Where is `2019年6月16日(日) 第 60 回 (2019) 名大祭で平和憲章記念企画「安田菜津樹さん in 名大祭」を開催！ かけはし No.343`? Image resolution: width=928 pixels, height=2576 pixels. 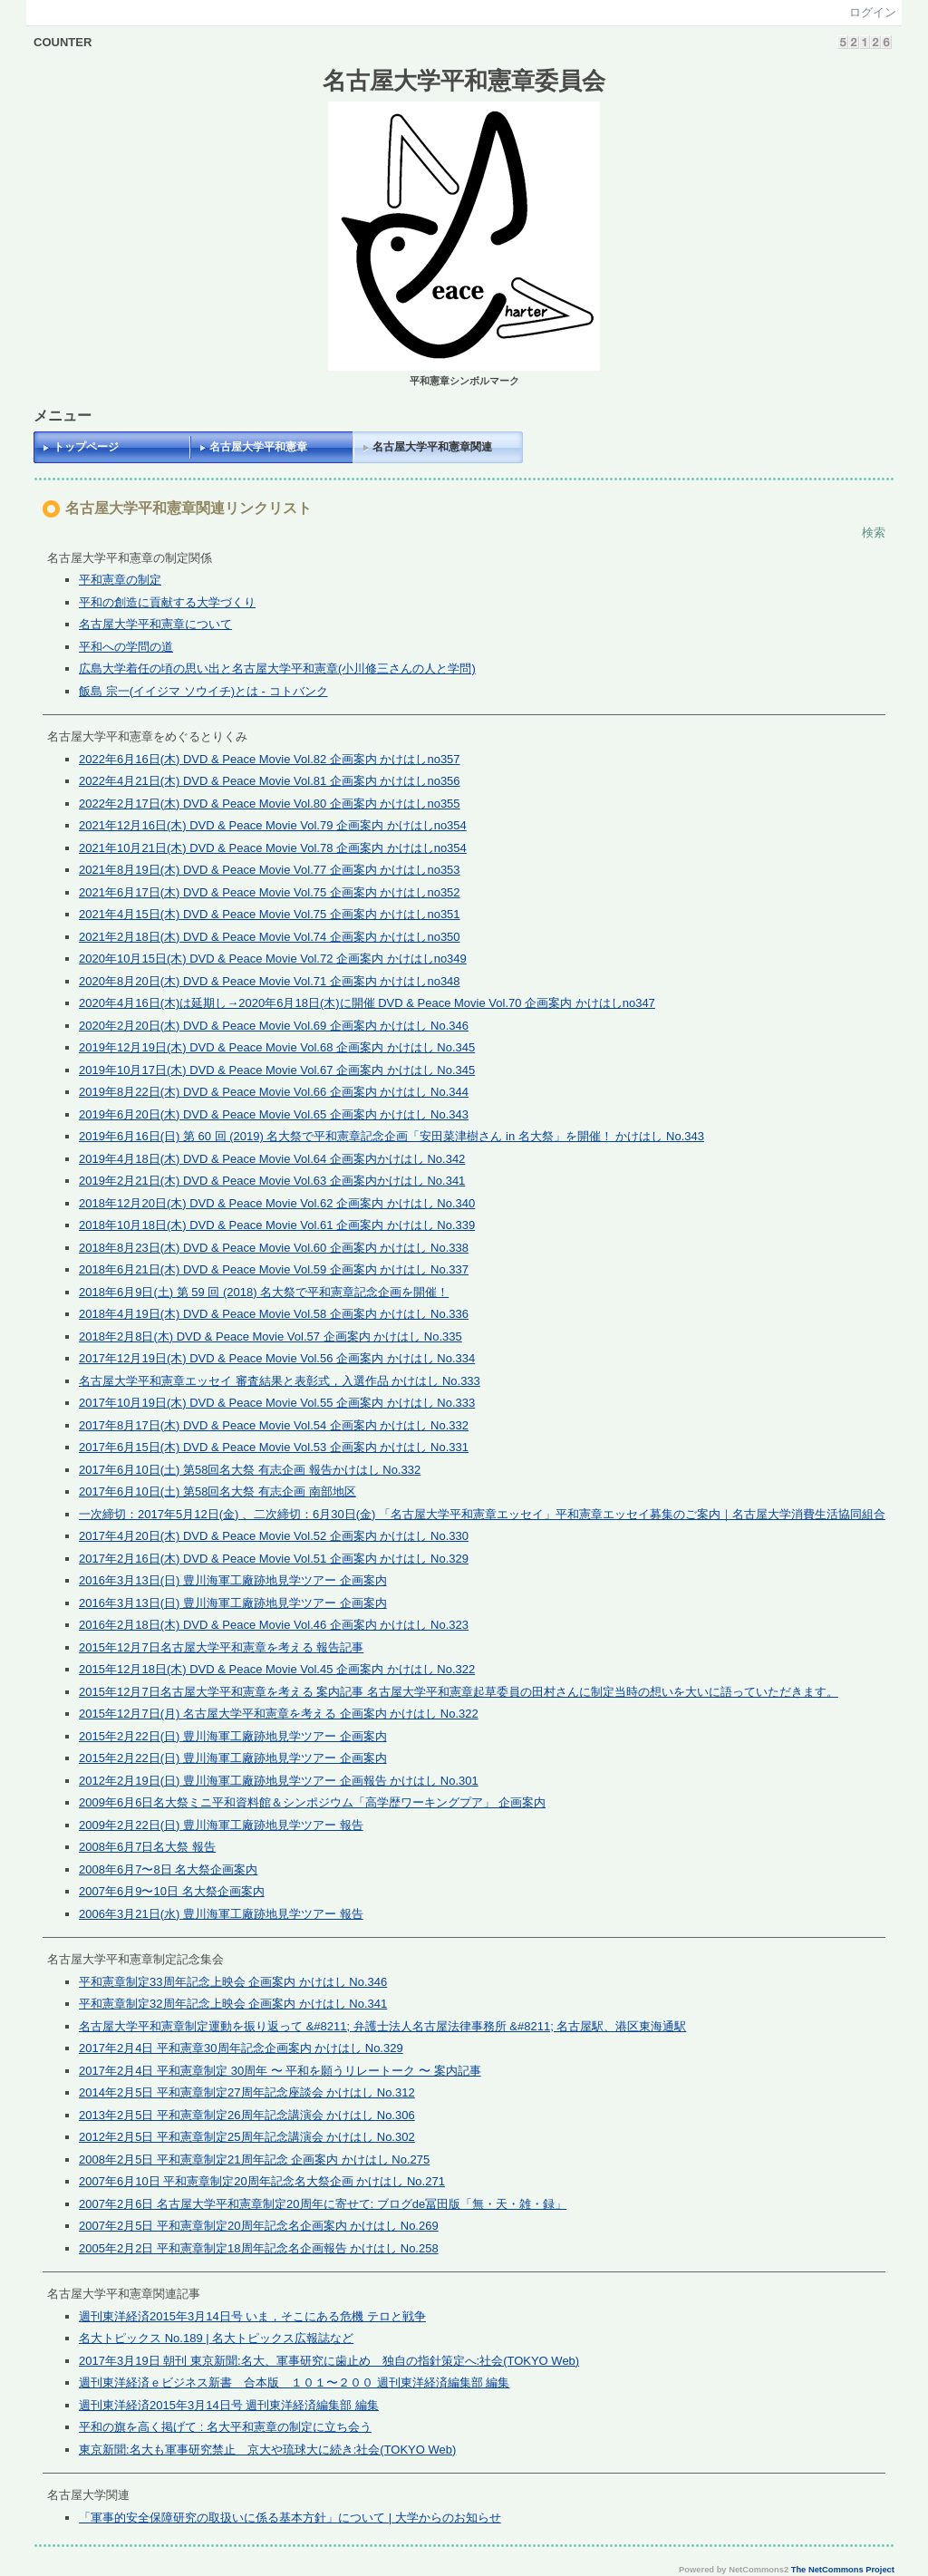 2019年6月16日(日) 第 60 回 (2019) 名大祭で平和憲章記念企画「安田菜津樹さん in 名大祭」を開催！ かけはし No.343 is located at coordinates (391, 1136).